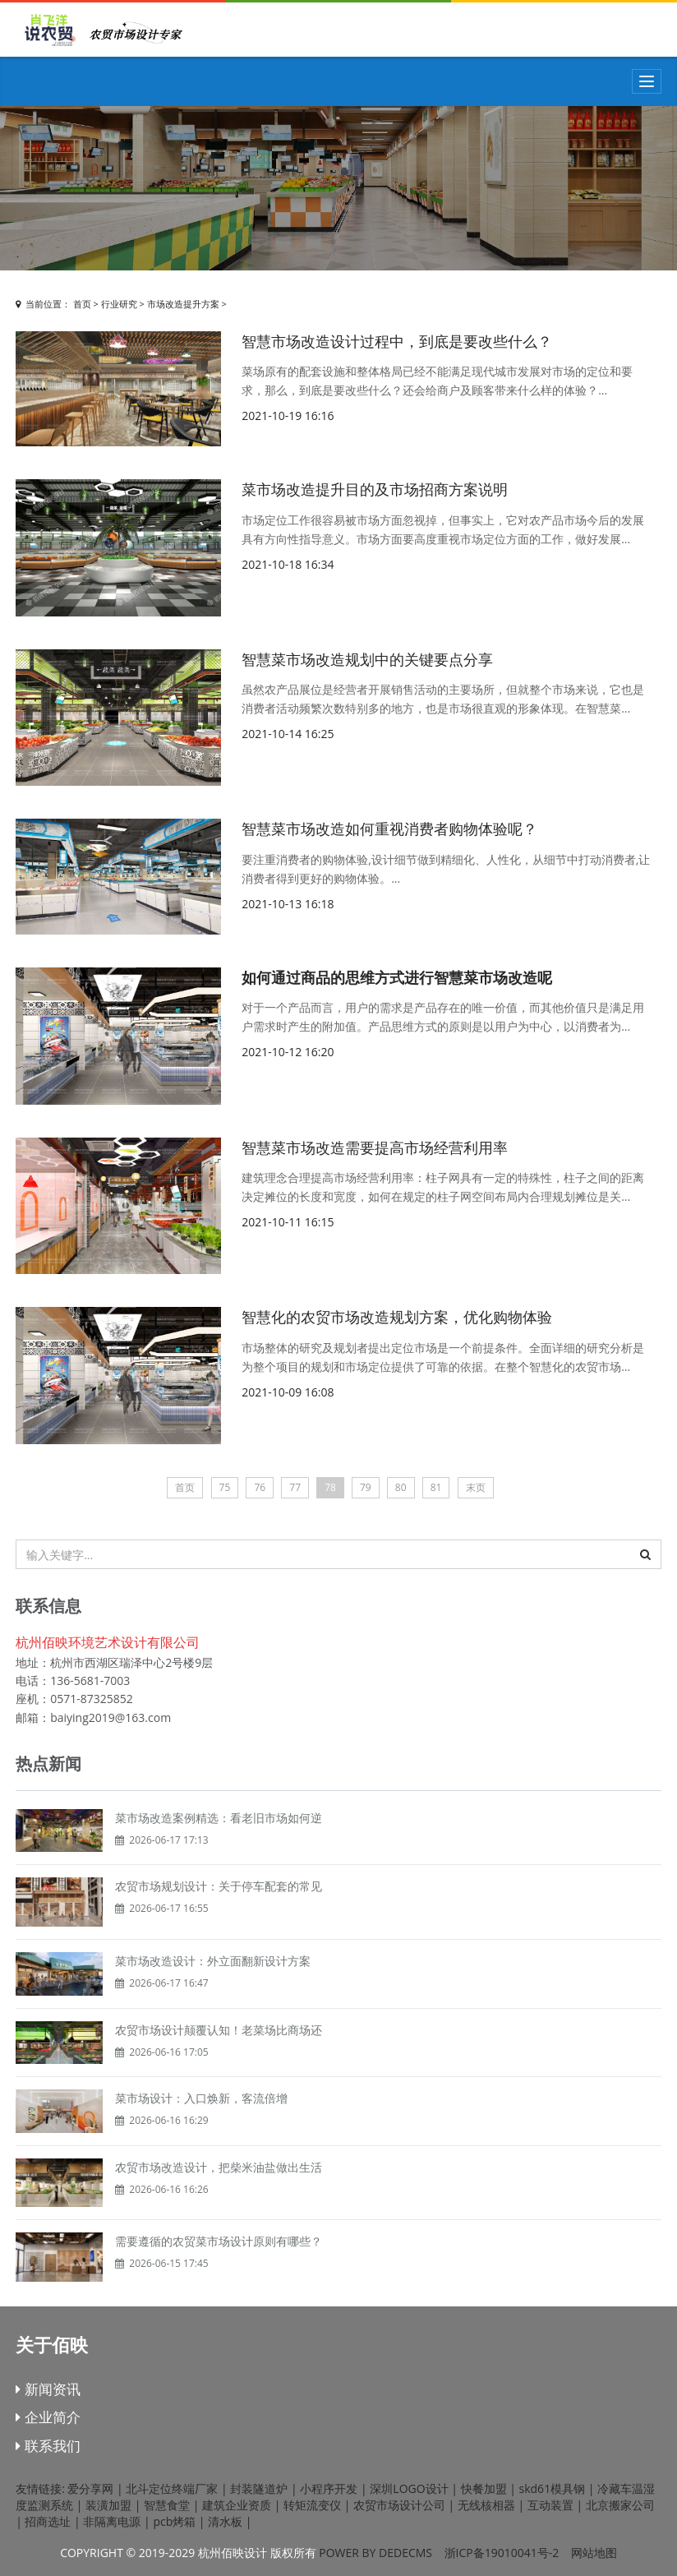 The height and width of the screenshot is (2576, 677). Describe the element at coordinates (594, 2552) in the screenshot. I see `网站地图` at that location.